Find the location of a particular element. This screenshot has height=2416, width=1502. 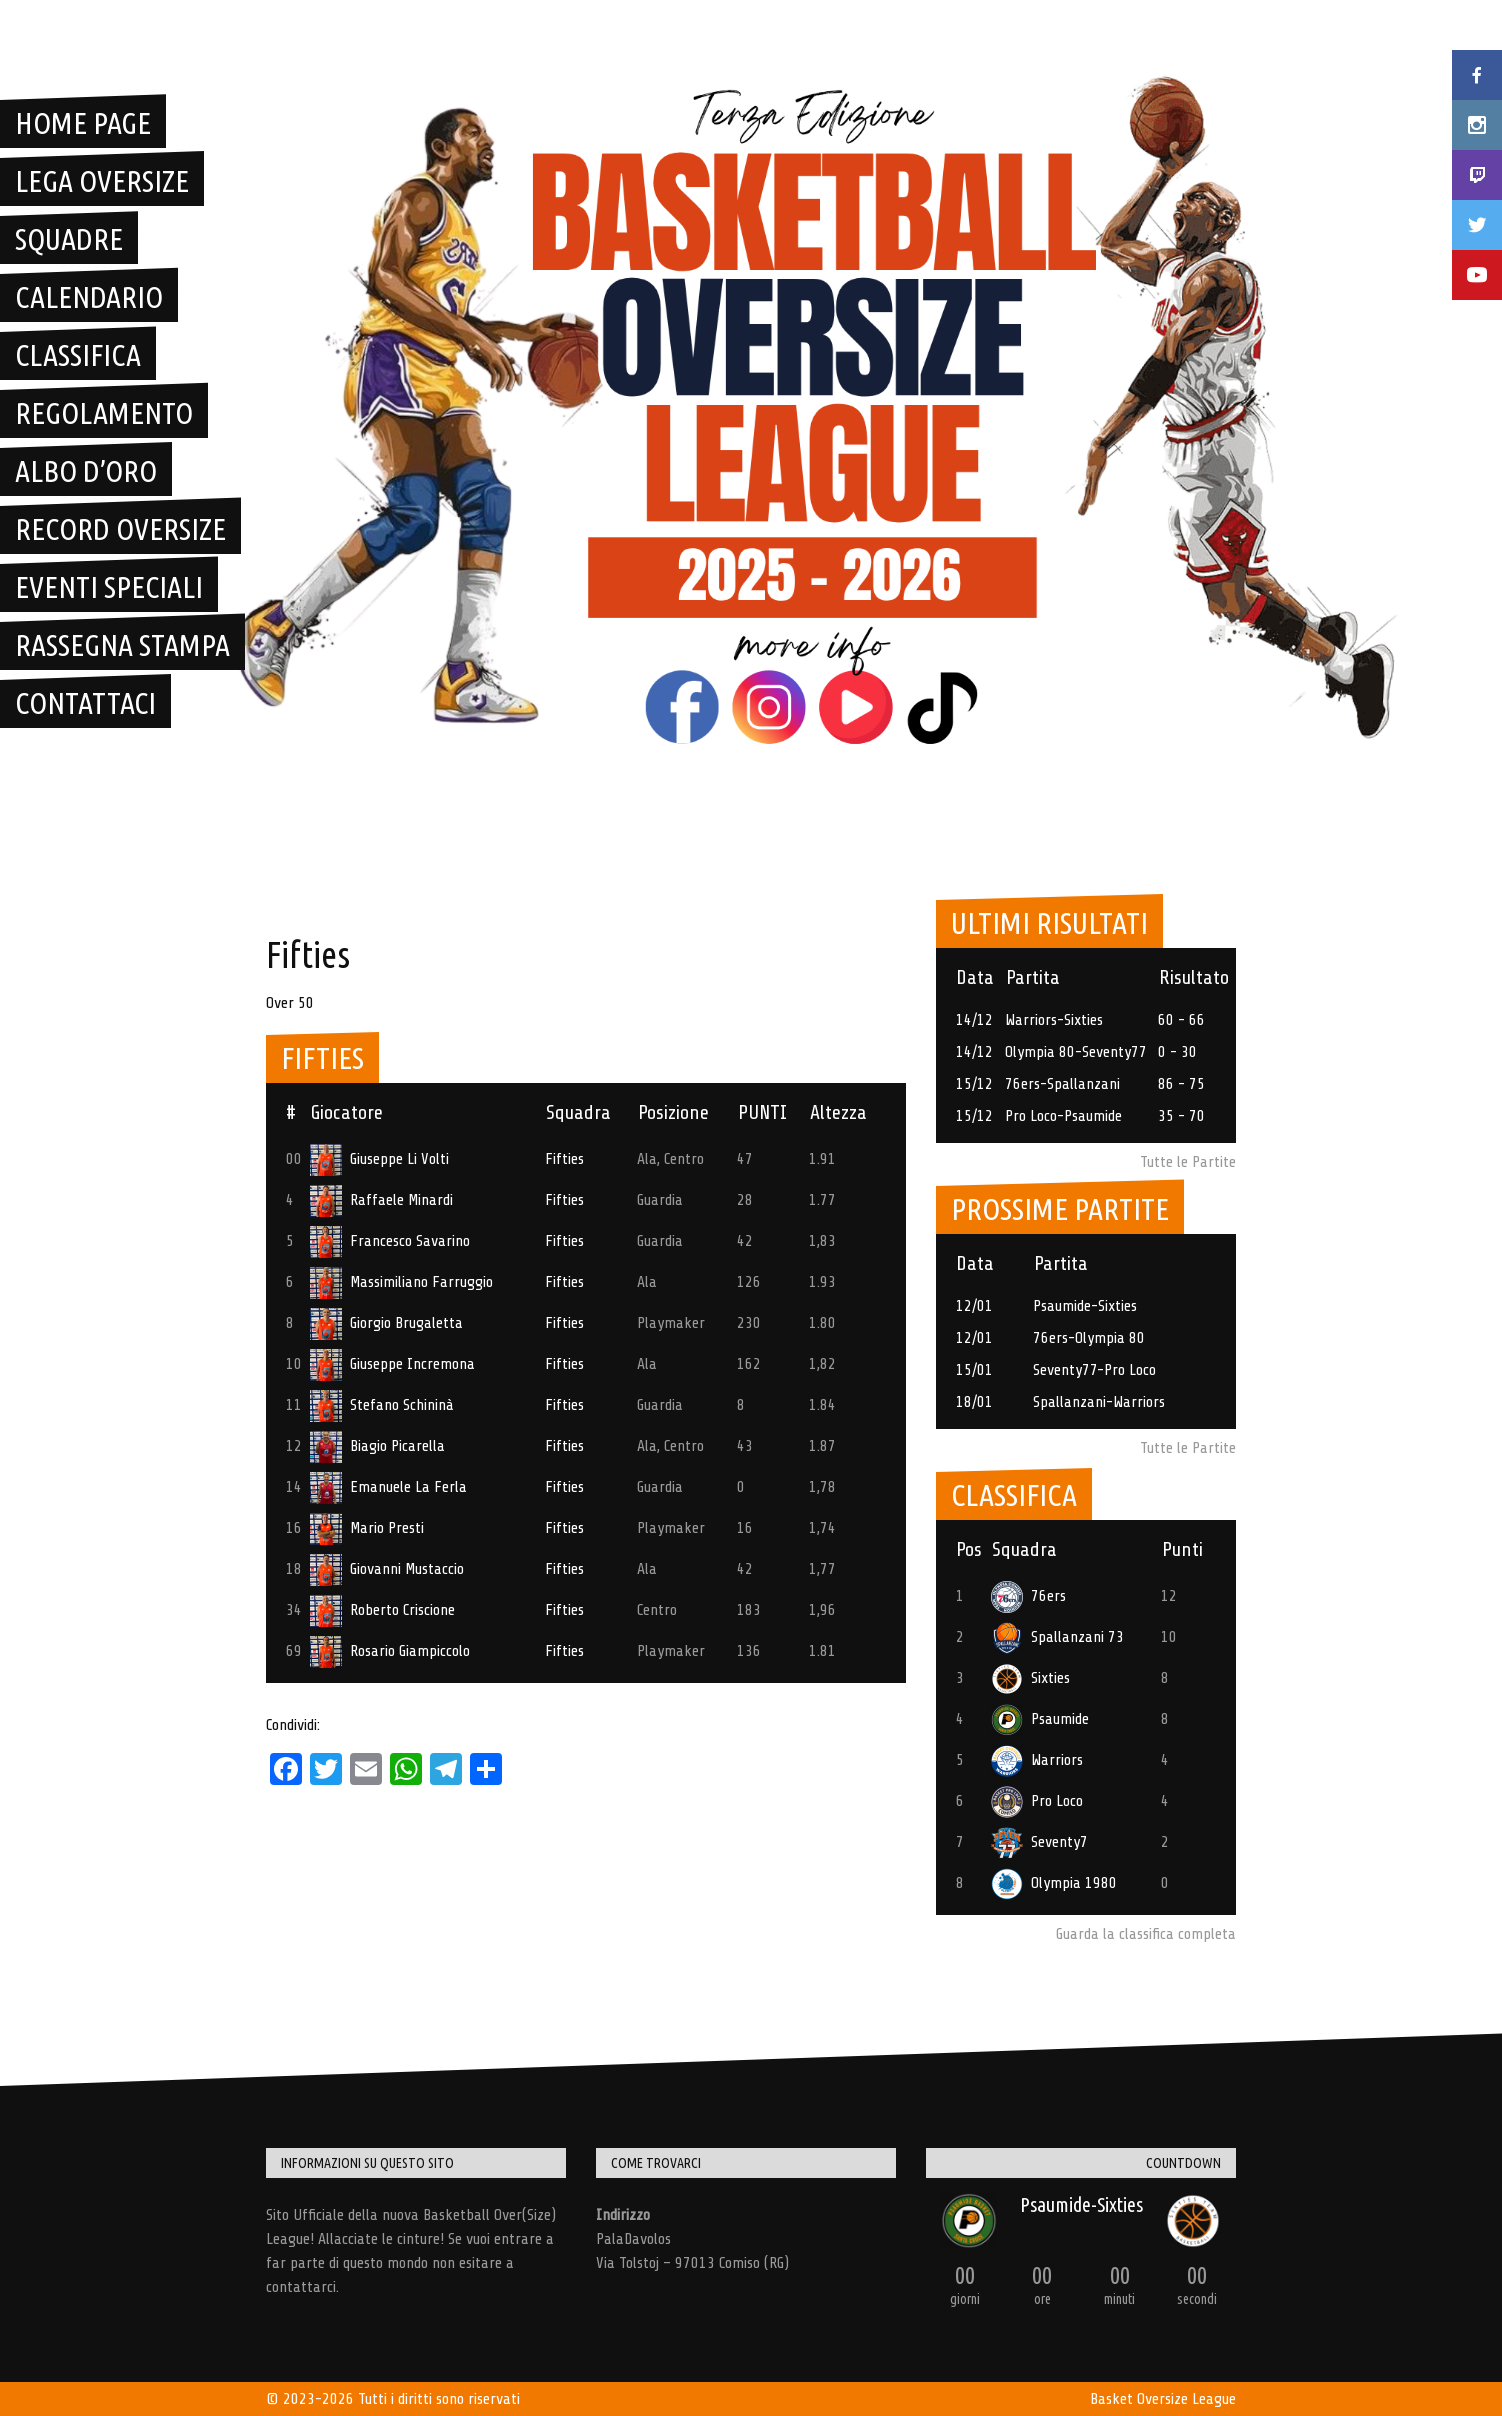

Psaumide is located at coordinates (1040, 1719).